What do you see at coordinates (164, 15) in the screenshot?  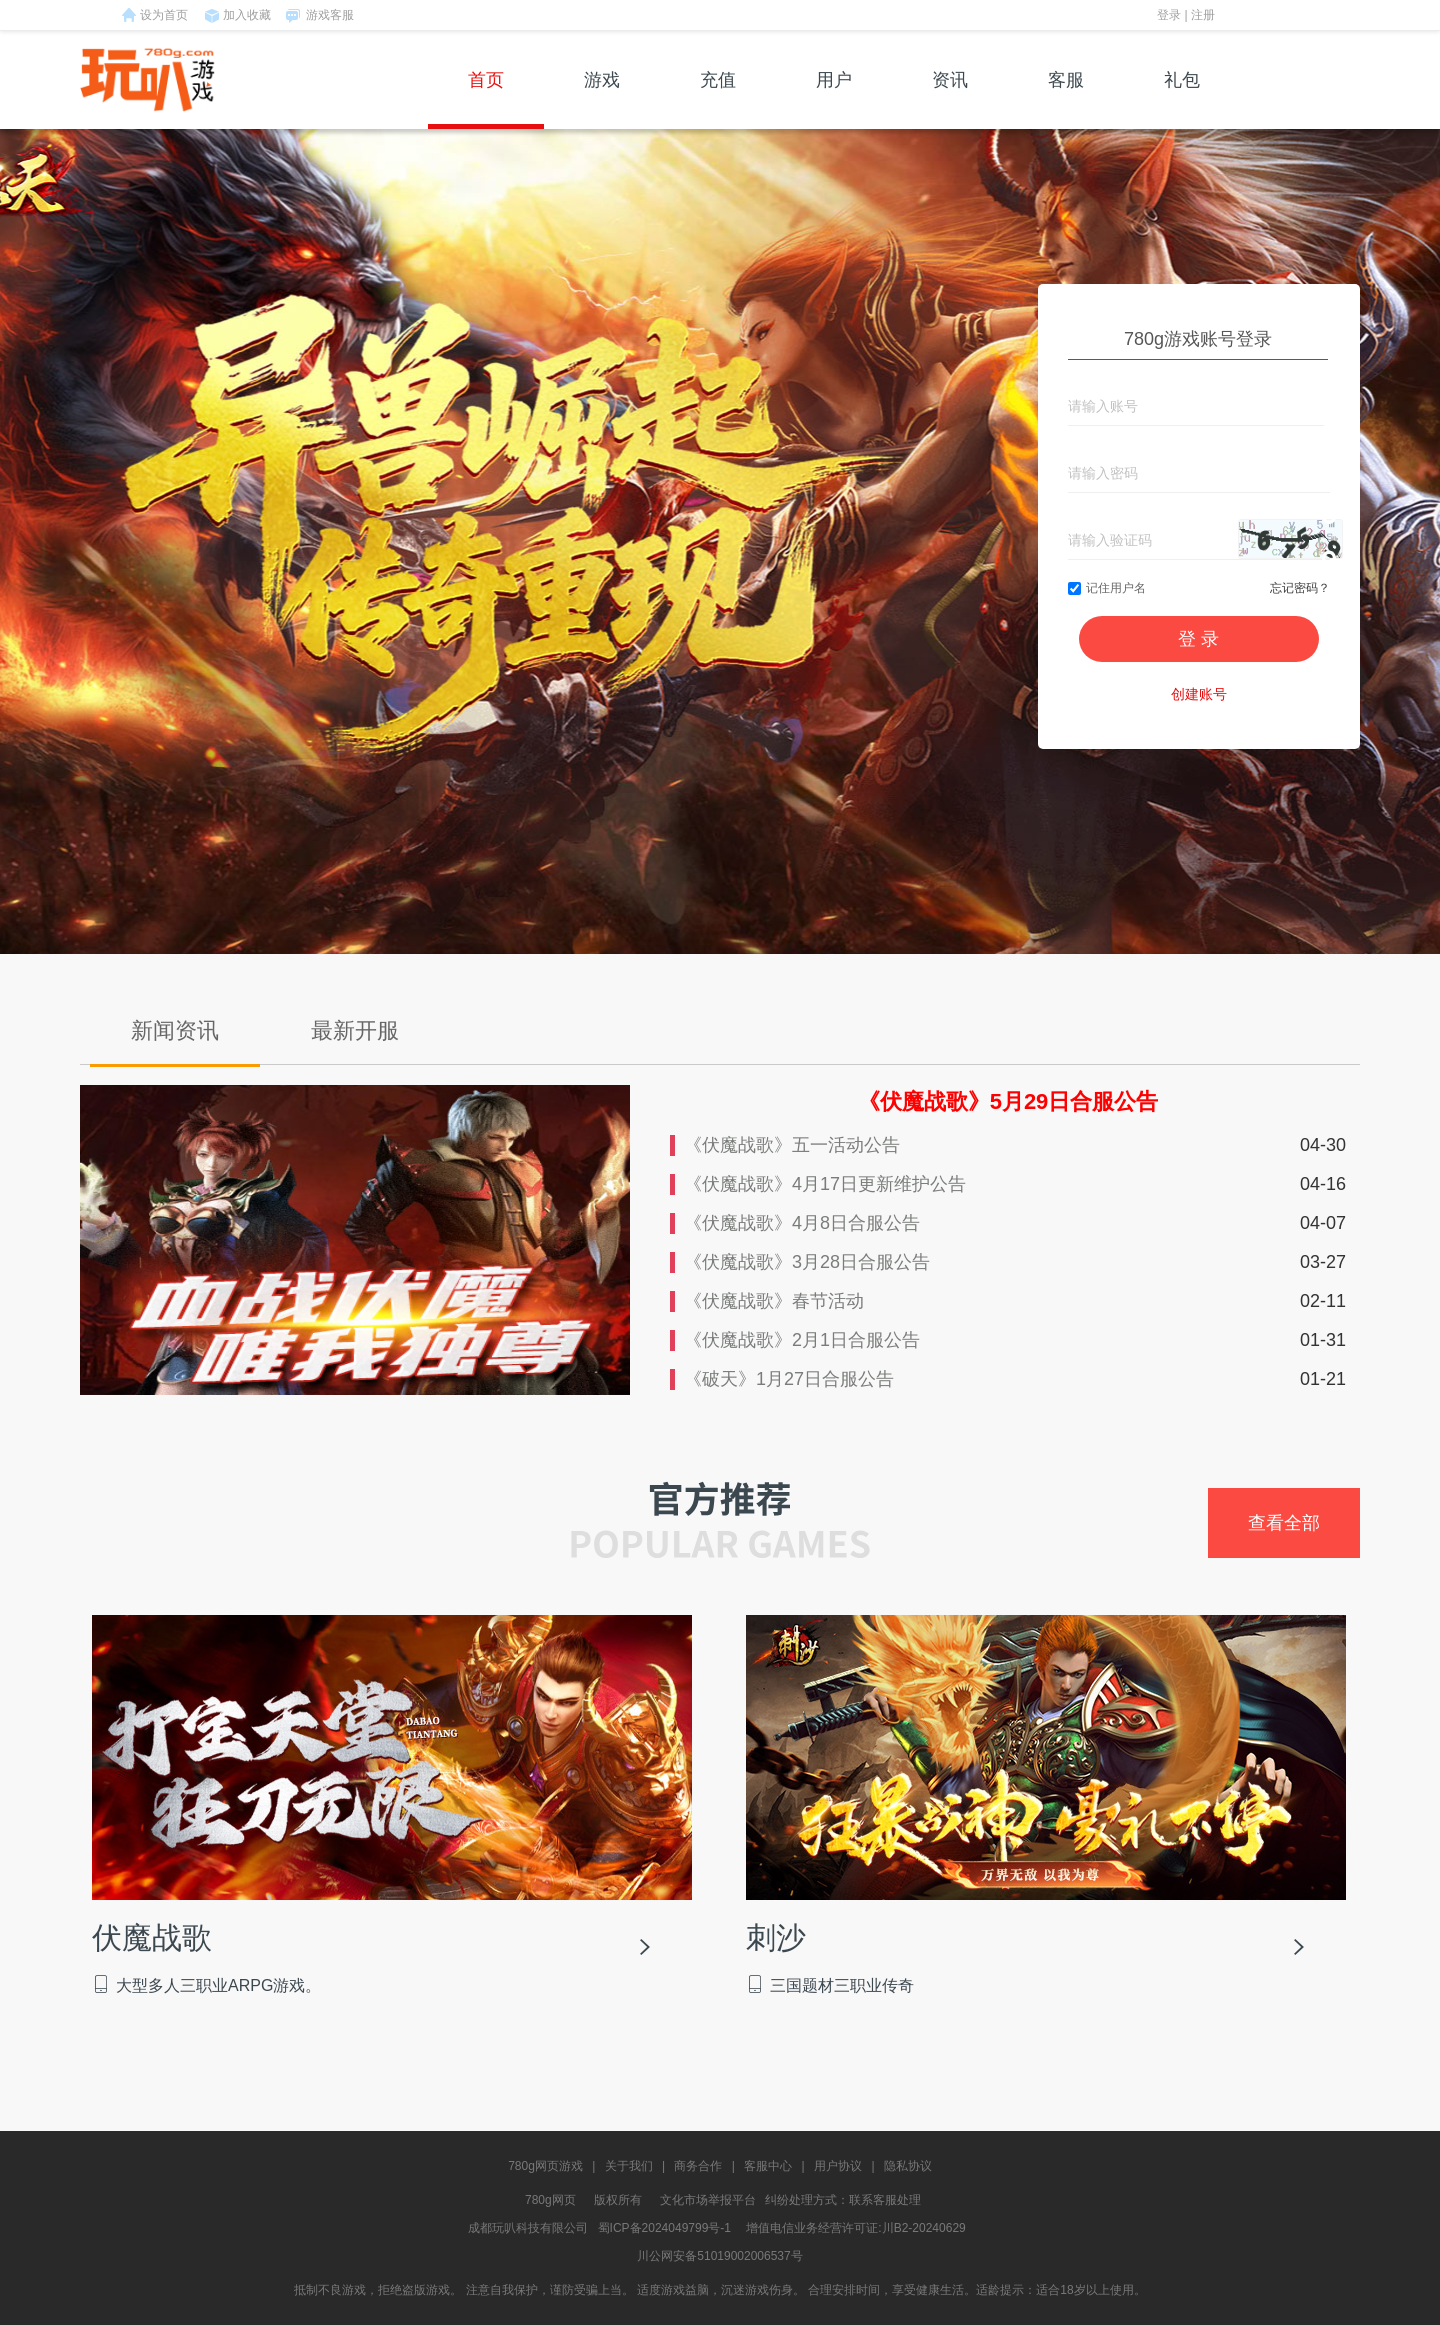 I see `设为首页` at bounding box center [164, 15].